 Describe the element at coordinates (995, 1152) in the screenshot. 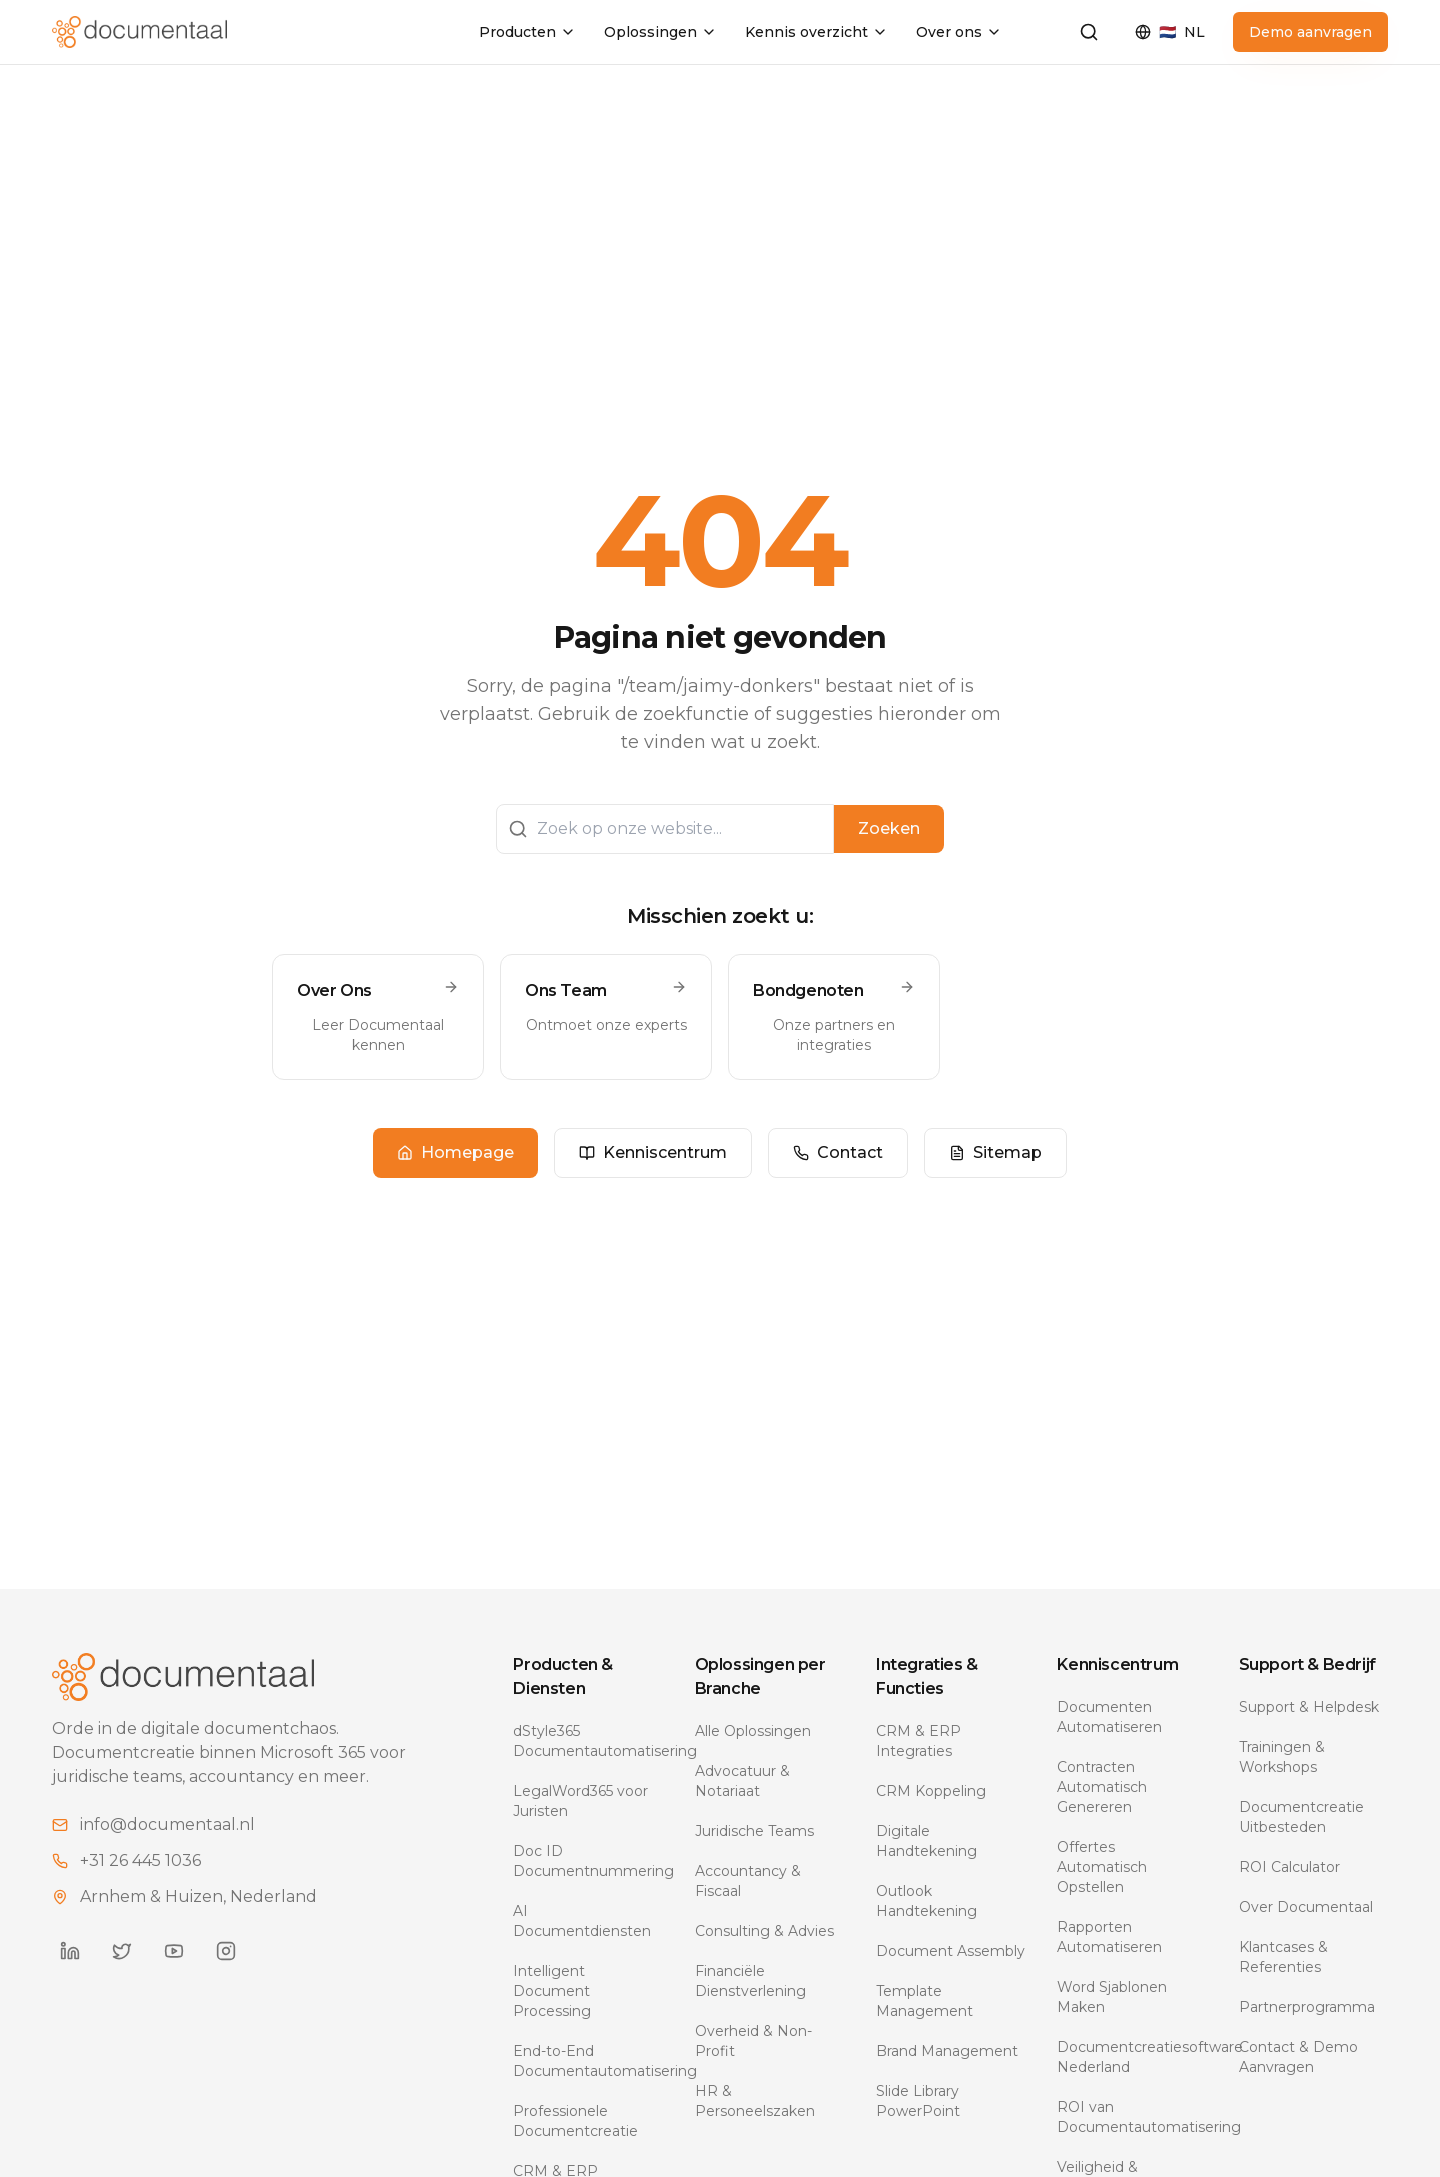

I see `Sitemap` at that location.